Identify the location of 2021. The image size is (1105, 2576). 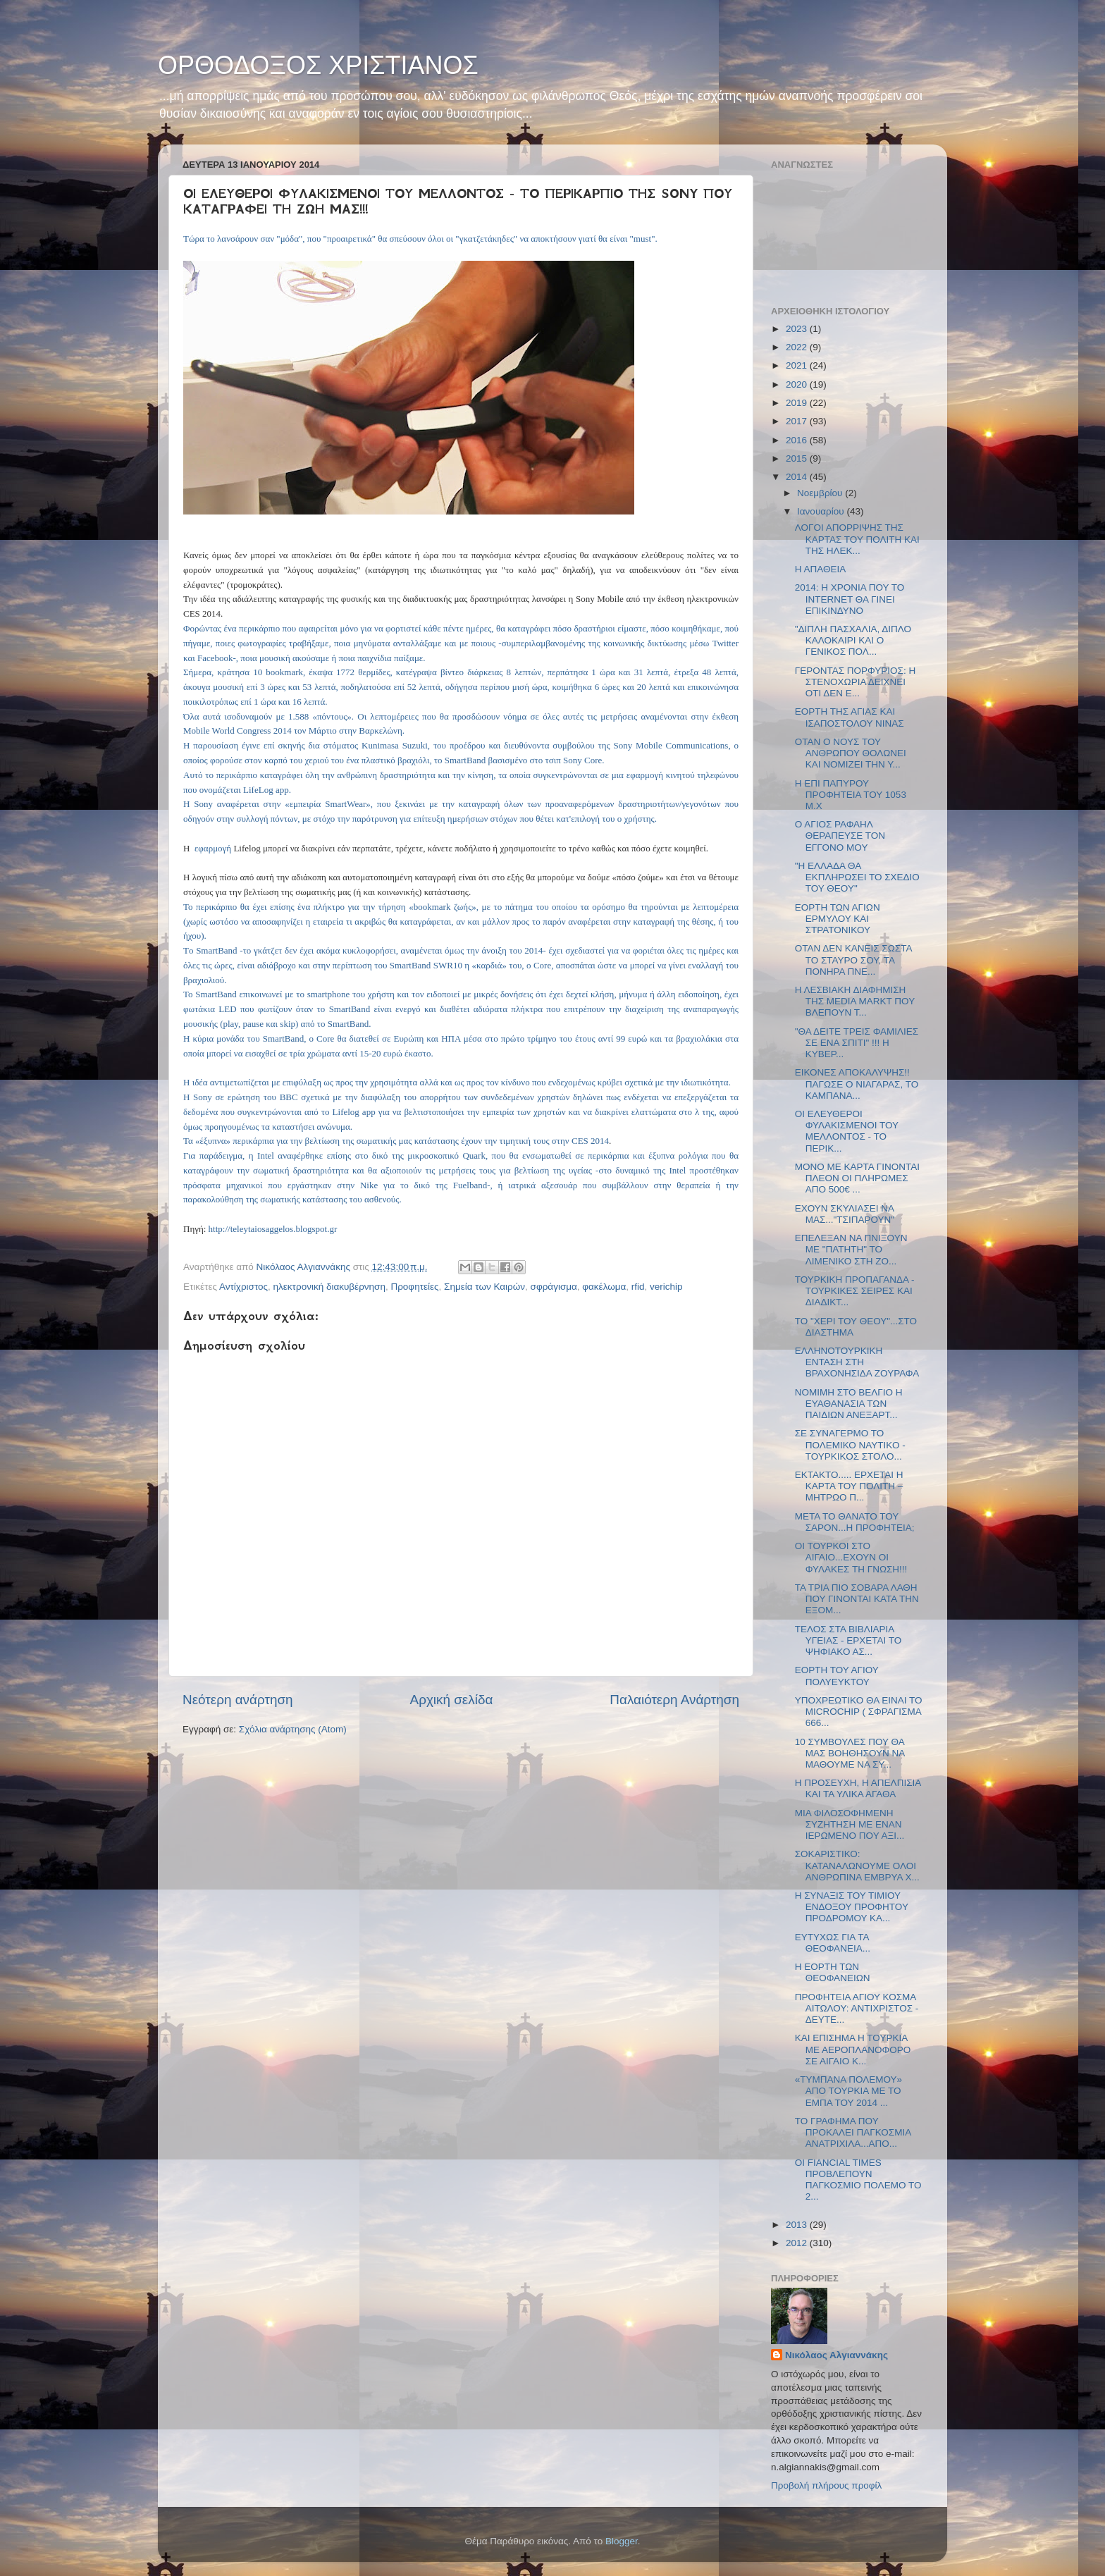
(798, 365).